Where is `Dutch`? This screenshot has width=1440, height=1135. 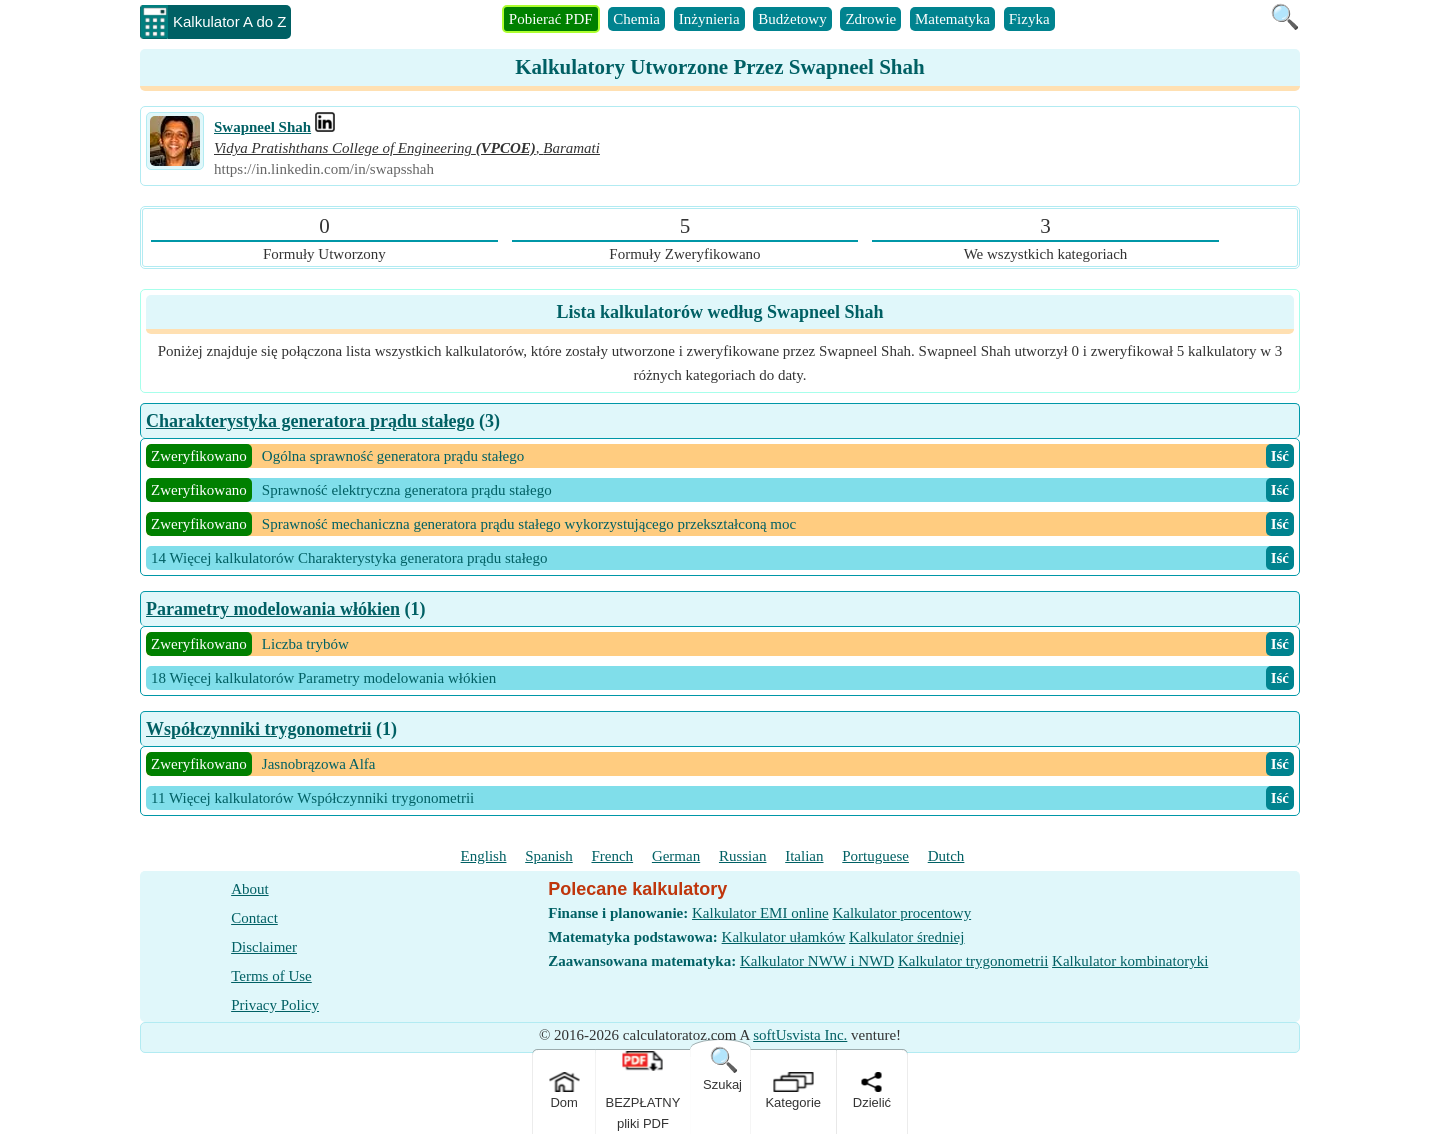 Dutch is located at coordinates (946, 856).